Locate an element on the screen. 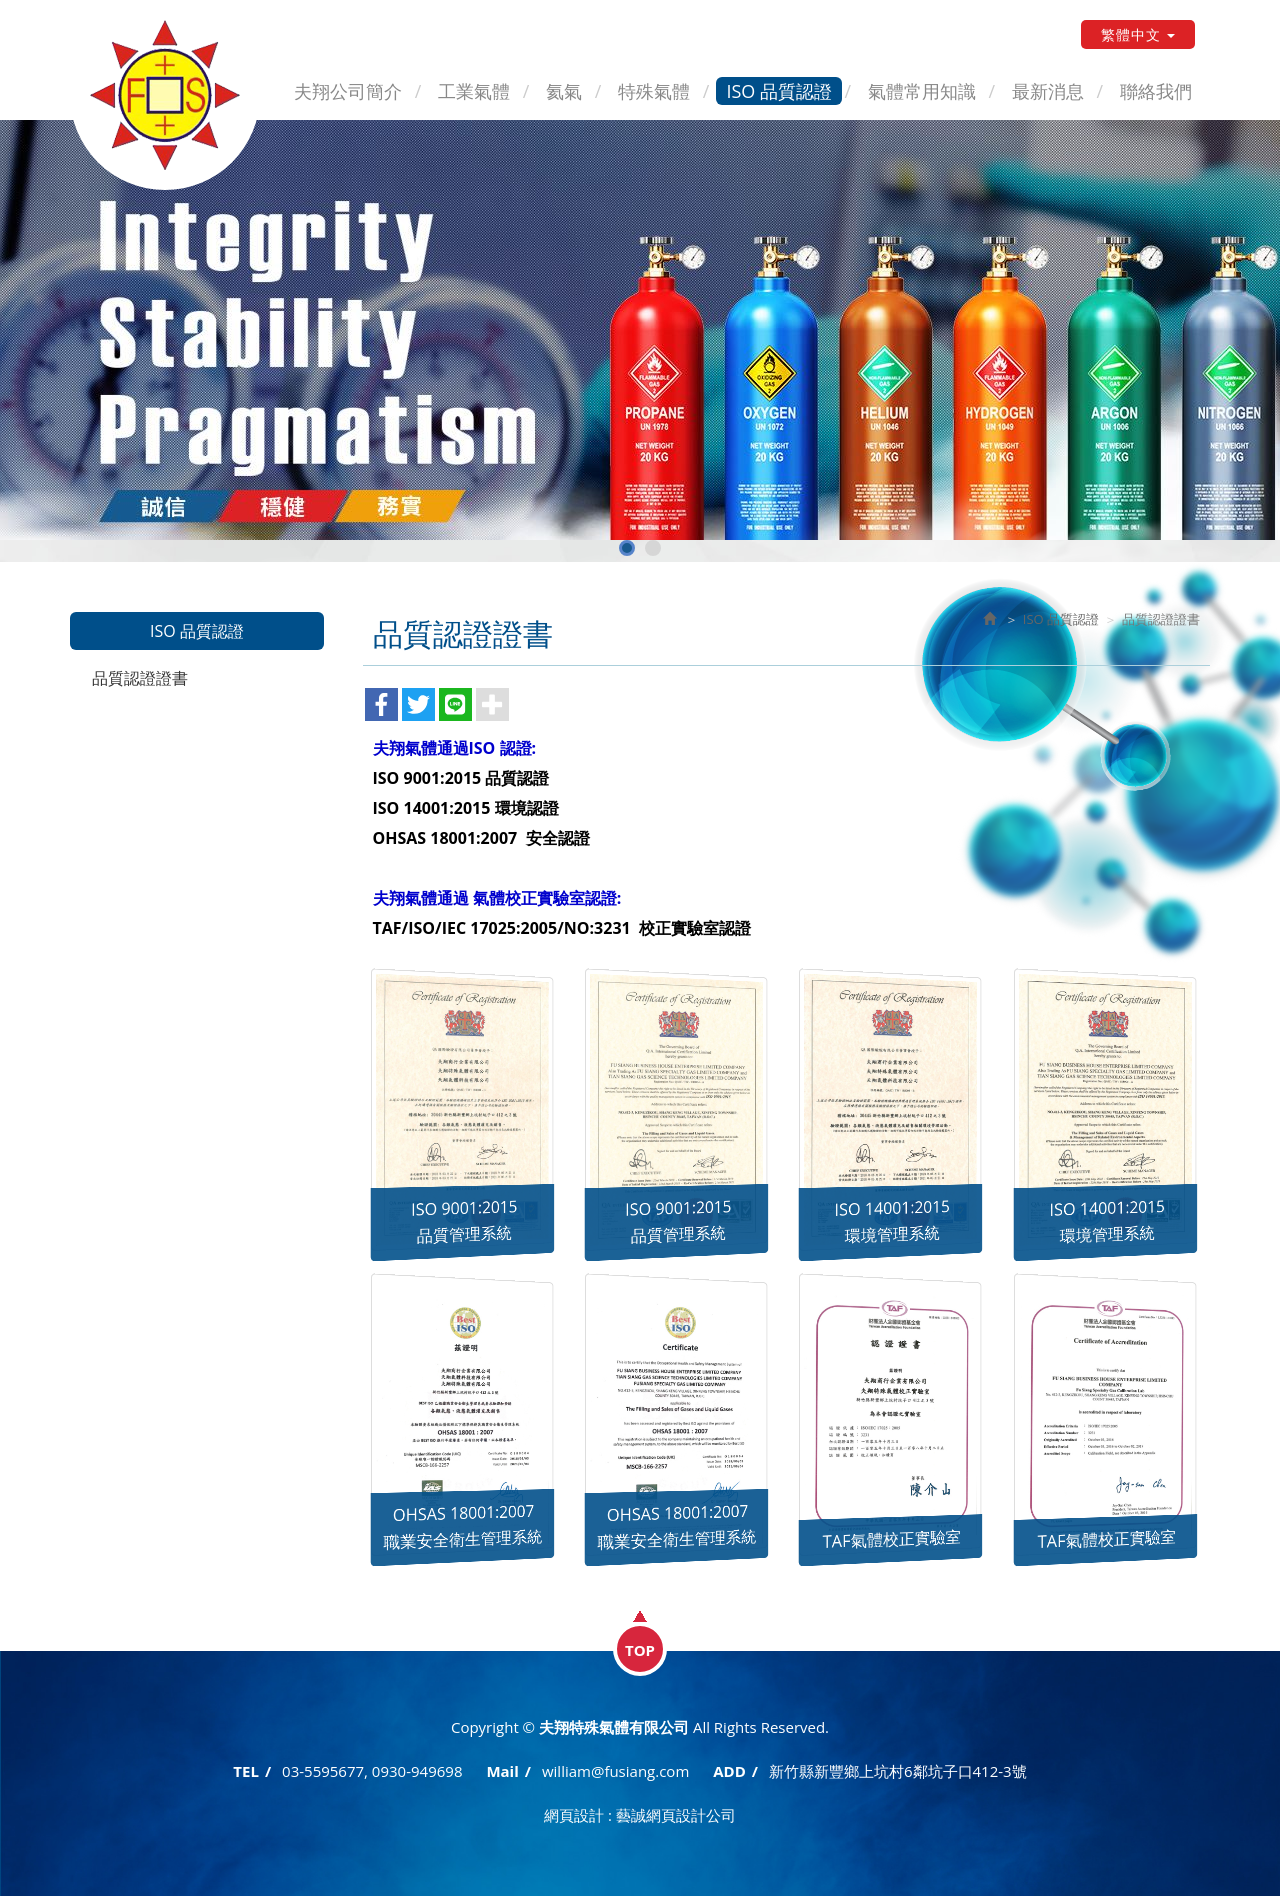 The width and height of the screenshot is (1280, 1896). 品質認證證書 is located at coordinates (140, 678).